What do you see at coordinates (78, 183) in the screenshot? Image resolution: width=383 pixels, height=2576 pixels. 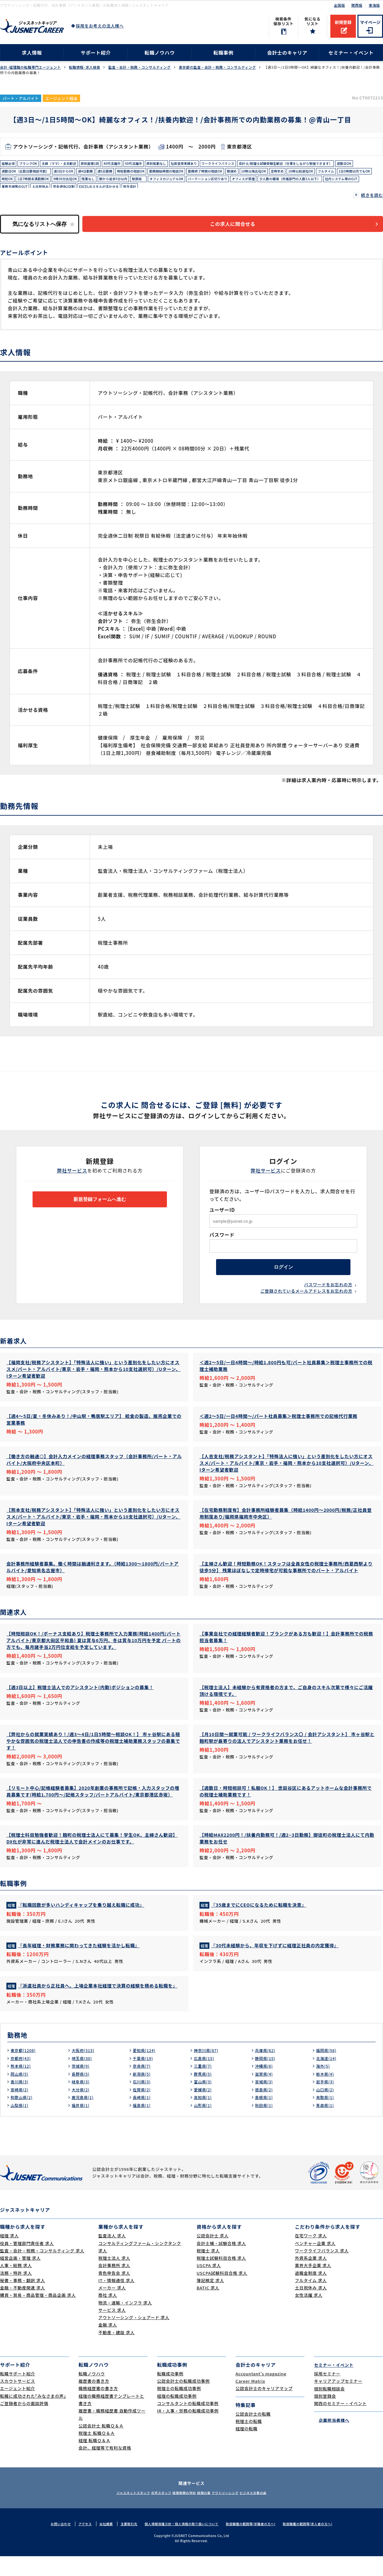 I see `10時以降出社OK` at bounding box center [78, 183].